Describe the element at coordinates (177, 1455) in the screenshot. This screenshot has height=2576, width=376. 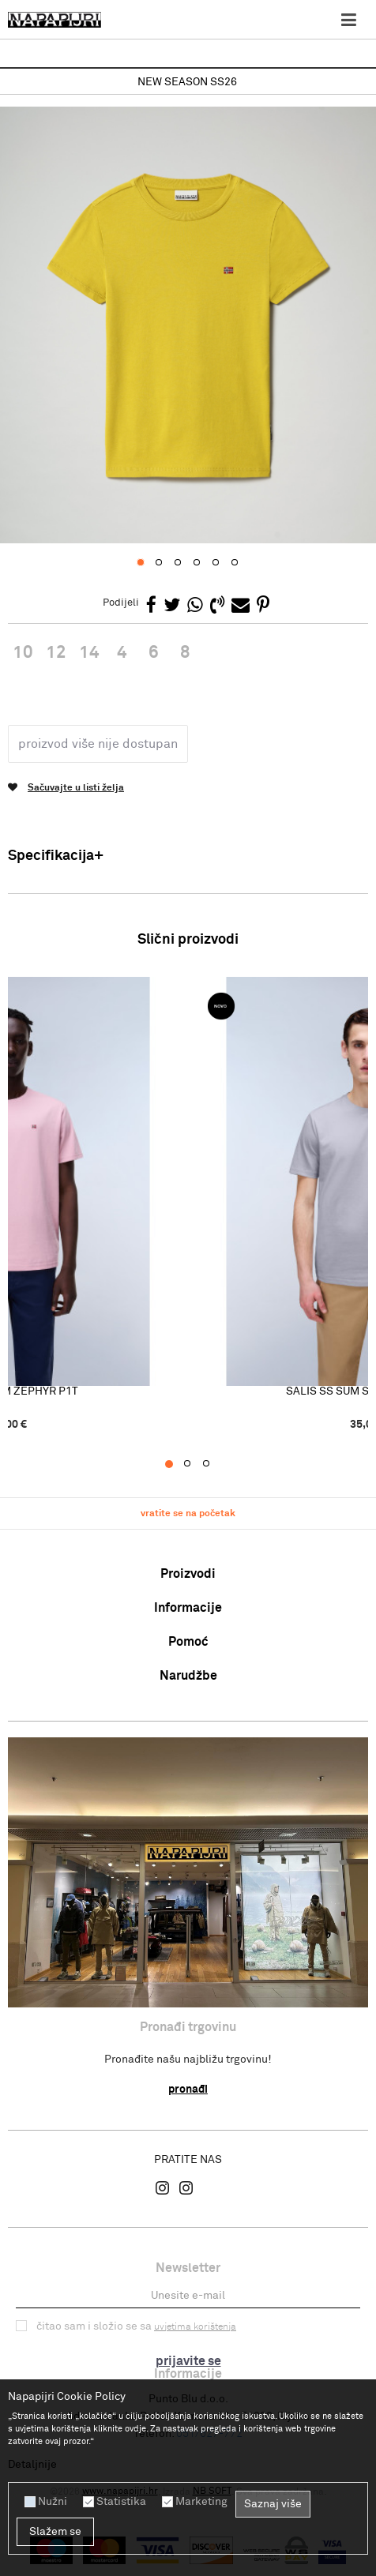
I see `1 [button]` at that location.